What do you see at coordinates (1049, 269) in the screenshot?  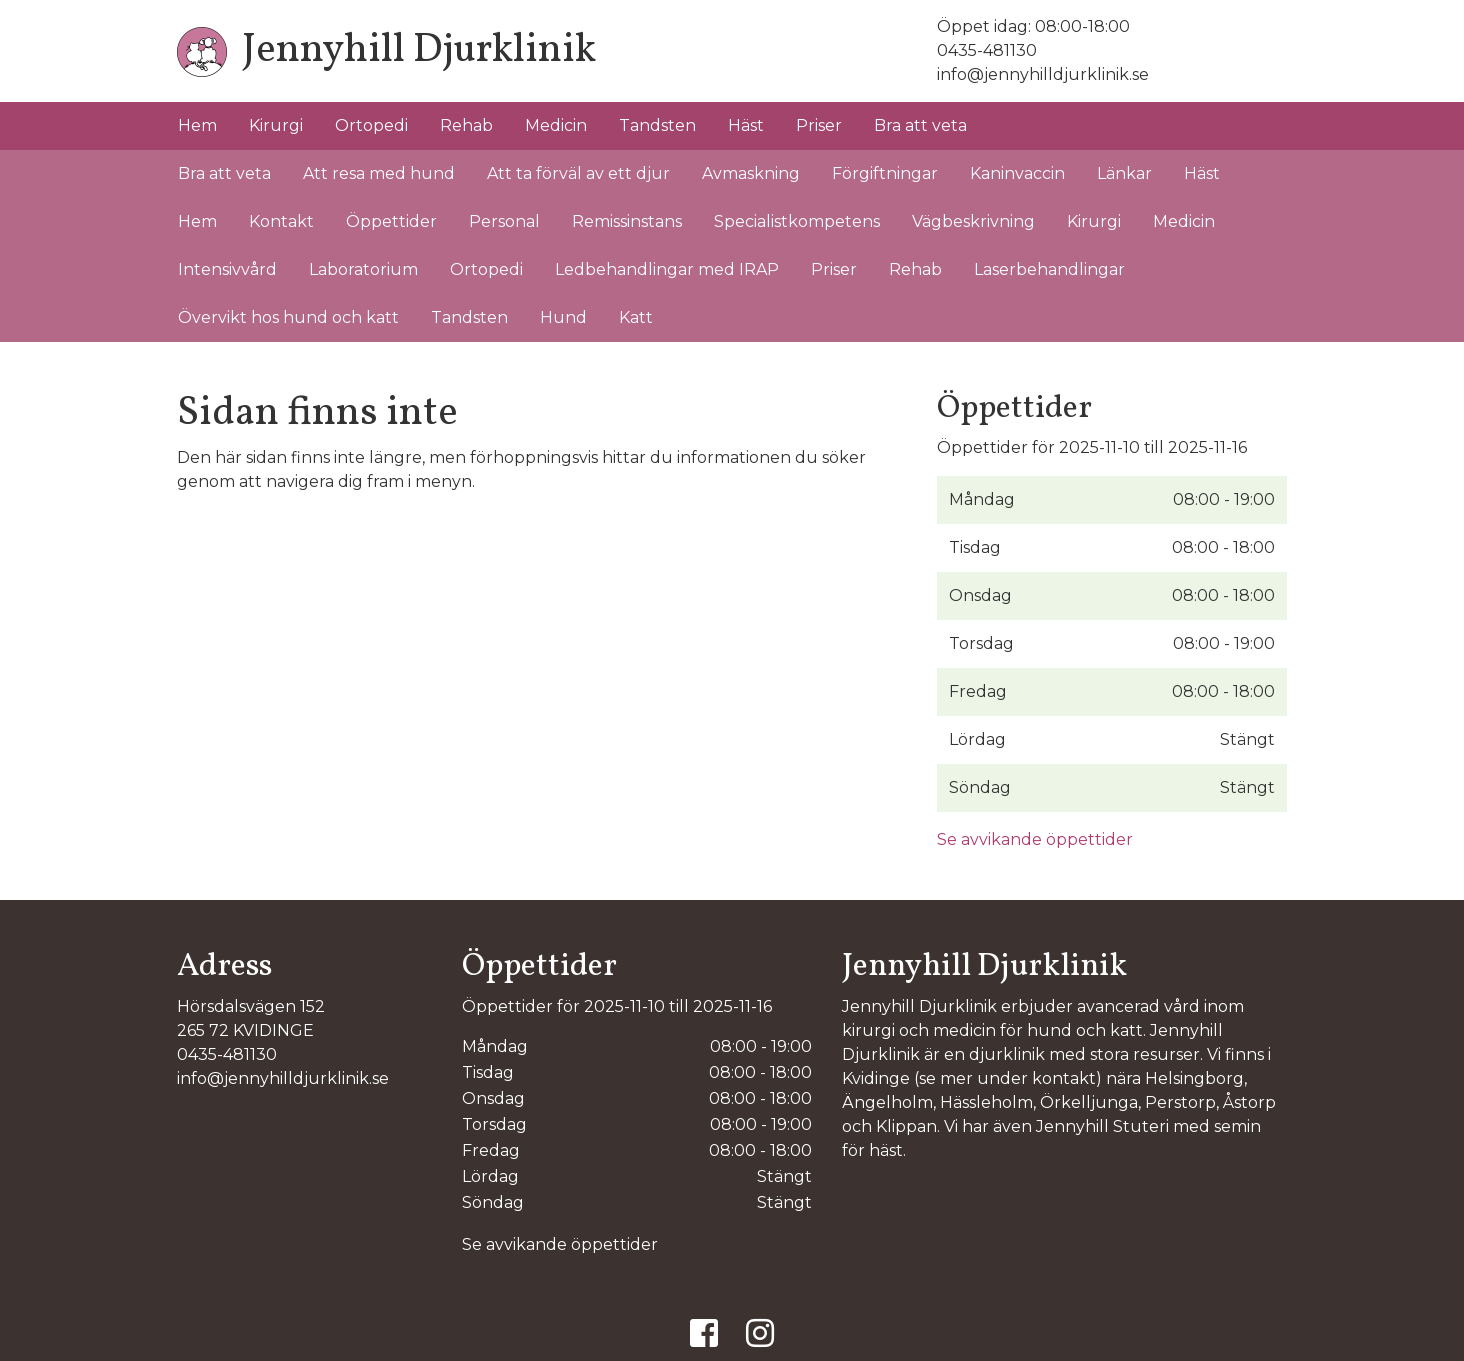 I see `Laserbehandlingar` at bounding box center [1049, 269].